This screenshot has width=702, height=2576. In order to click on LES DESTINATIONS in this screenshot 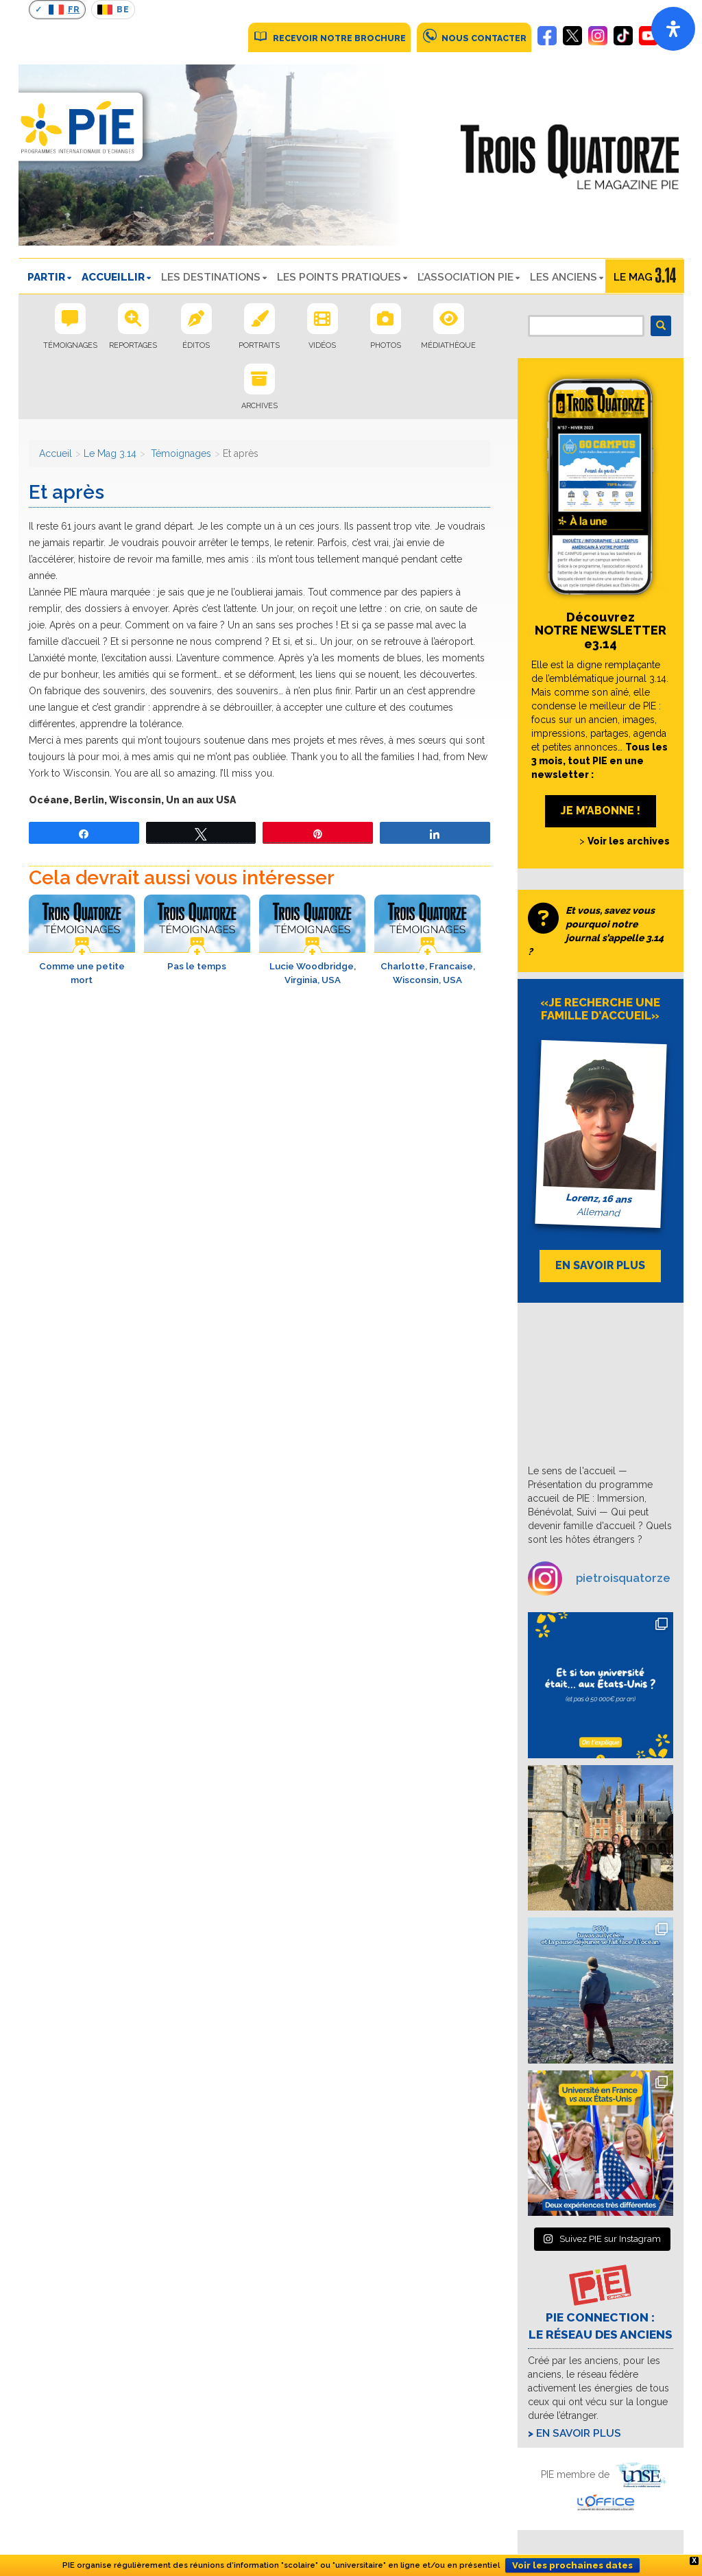, I will do `click(211, 277)`.